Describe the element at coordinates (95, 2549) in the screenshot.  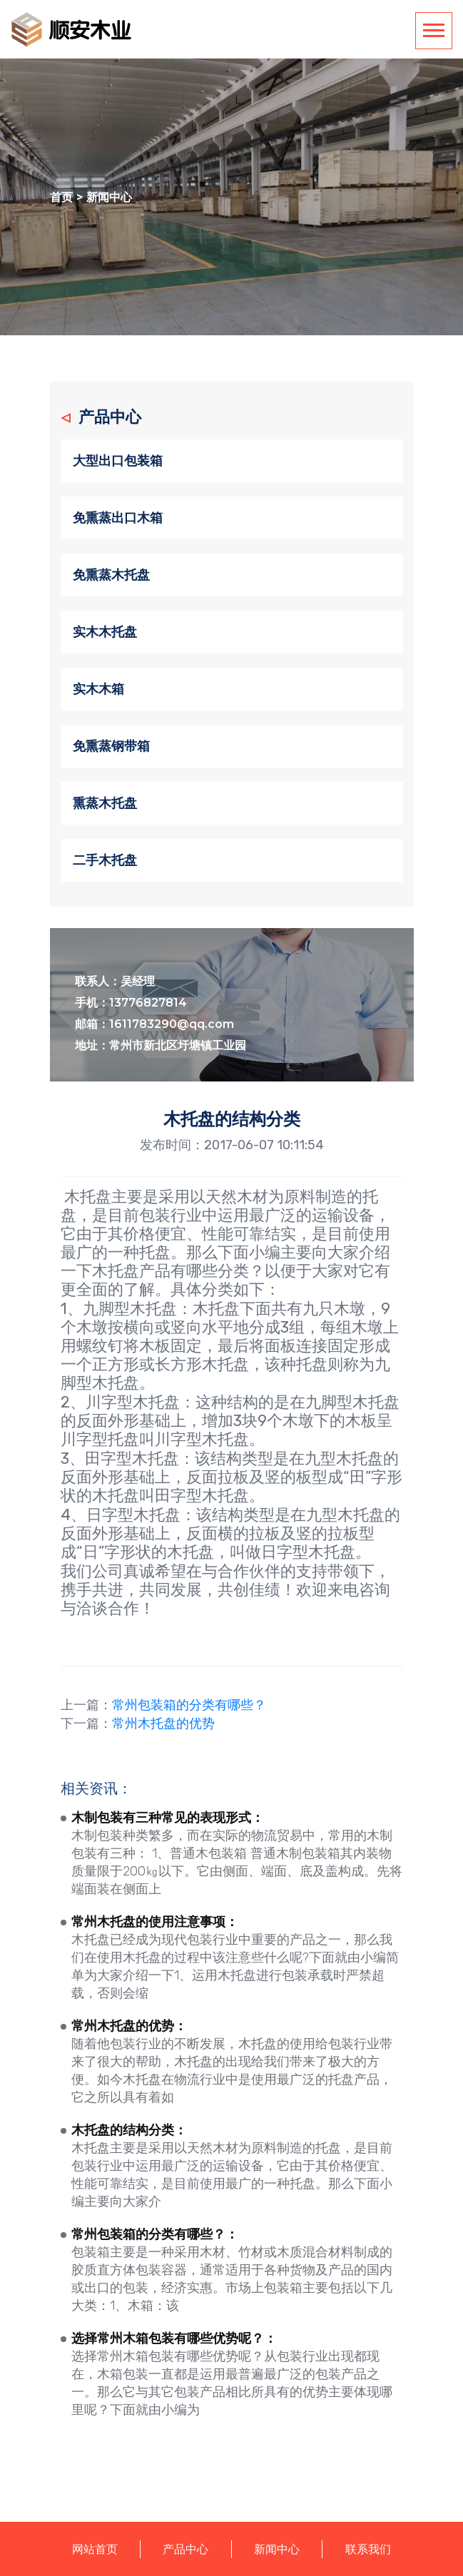
I see `网站首页` at that location.